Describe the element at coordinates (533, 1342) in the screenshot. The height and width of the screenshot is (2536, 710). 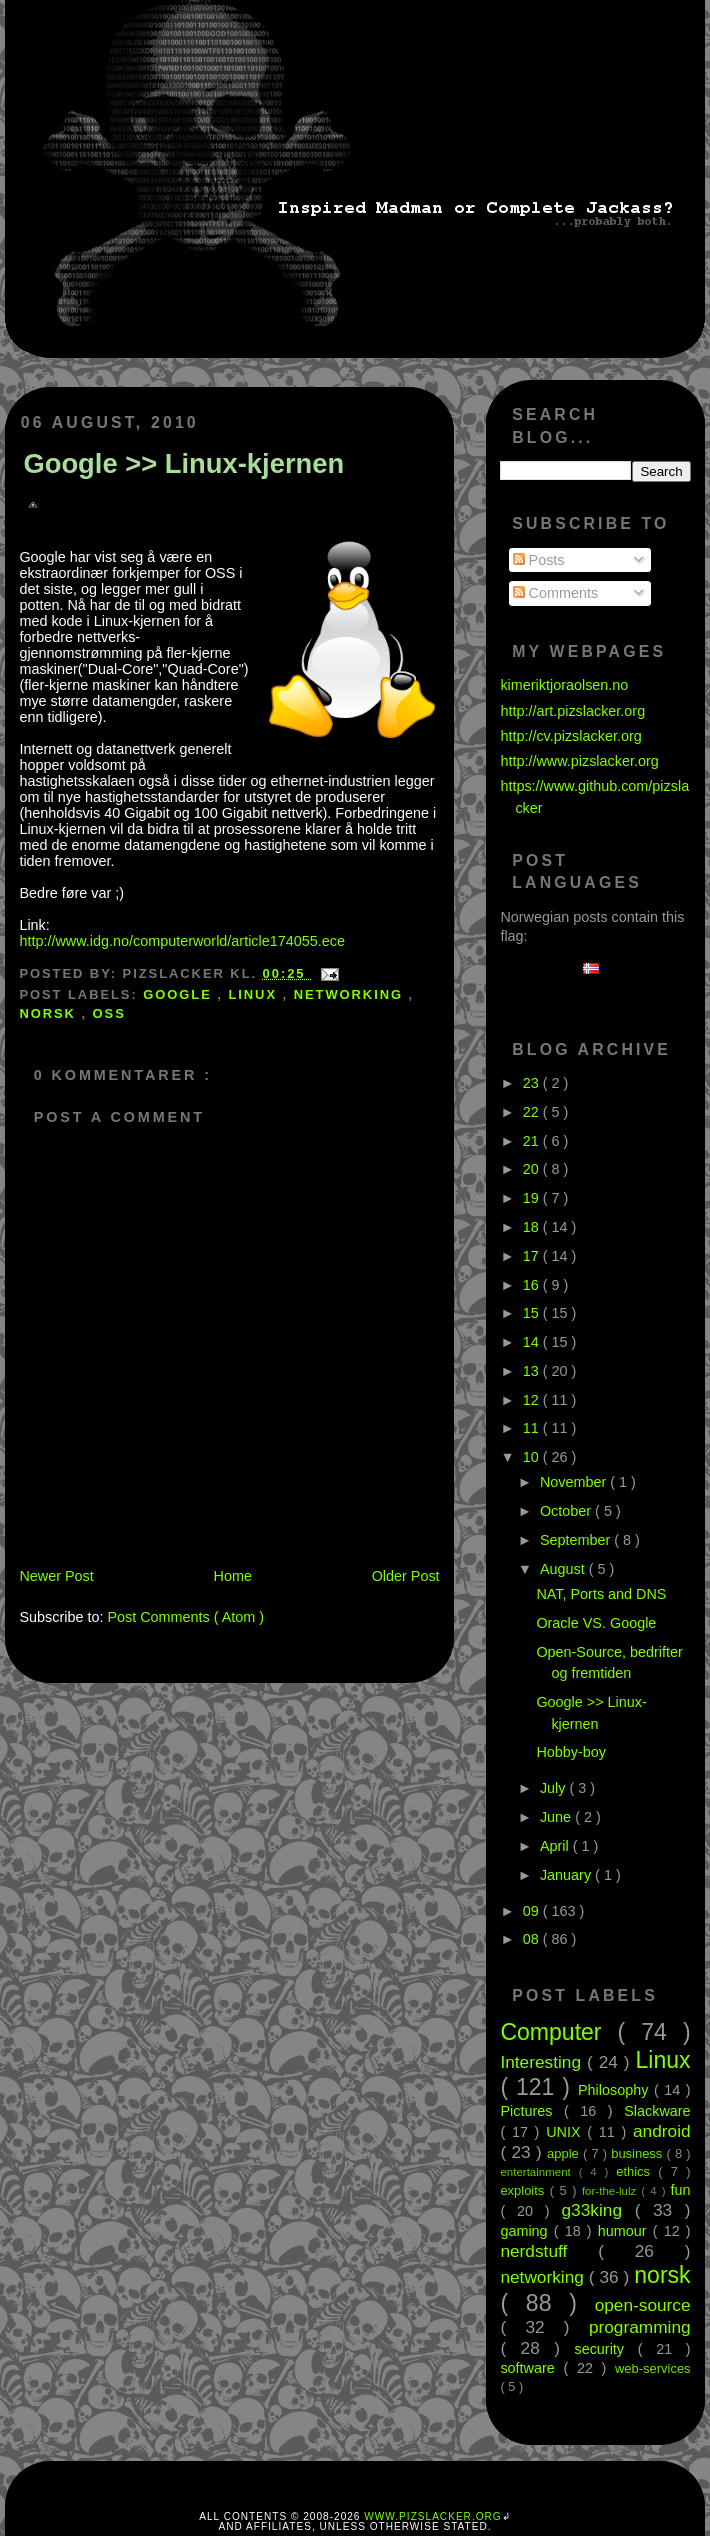
I see `14` at that location.